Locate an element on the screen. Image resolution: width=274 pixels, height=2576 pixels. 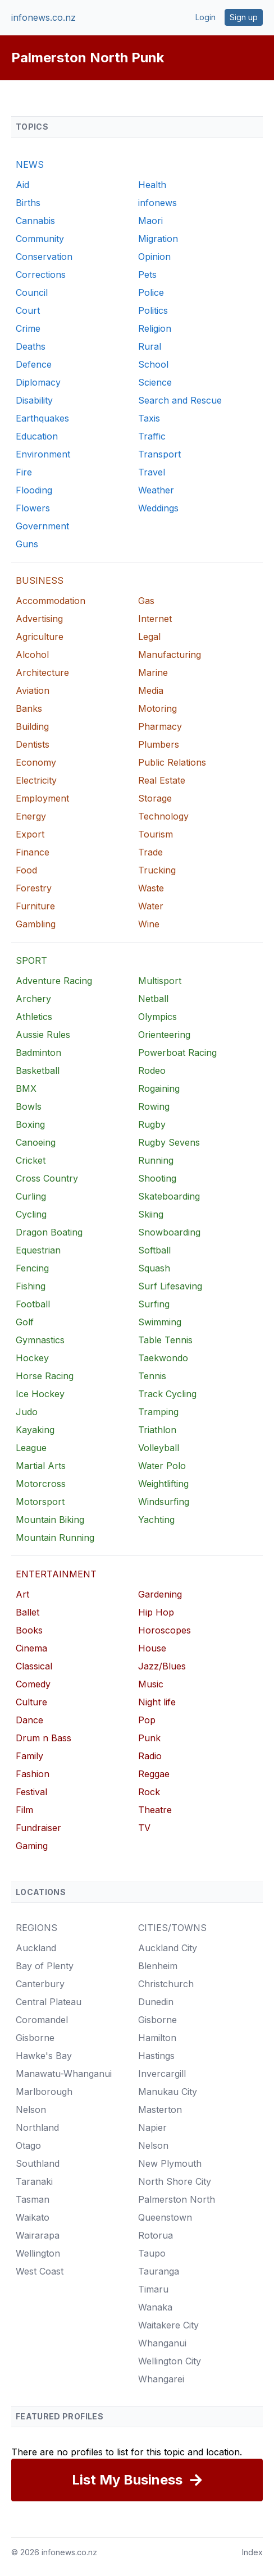
Community is located at coordinates (40, 238).